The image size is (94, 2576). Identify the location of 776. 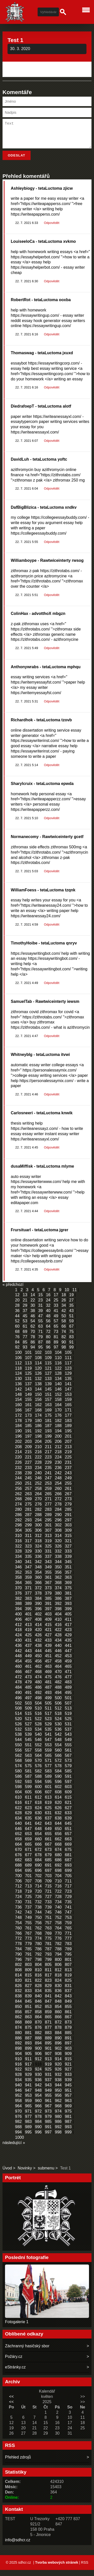
(58, 1944).